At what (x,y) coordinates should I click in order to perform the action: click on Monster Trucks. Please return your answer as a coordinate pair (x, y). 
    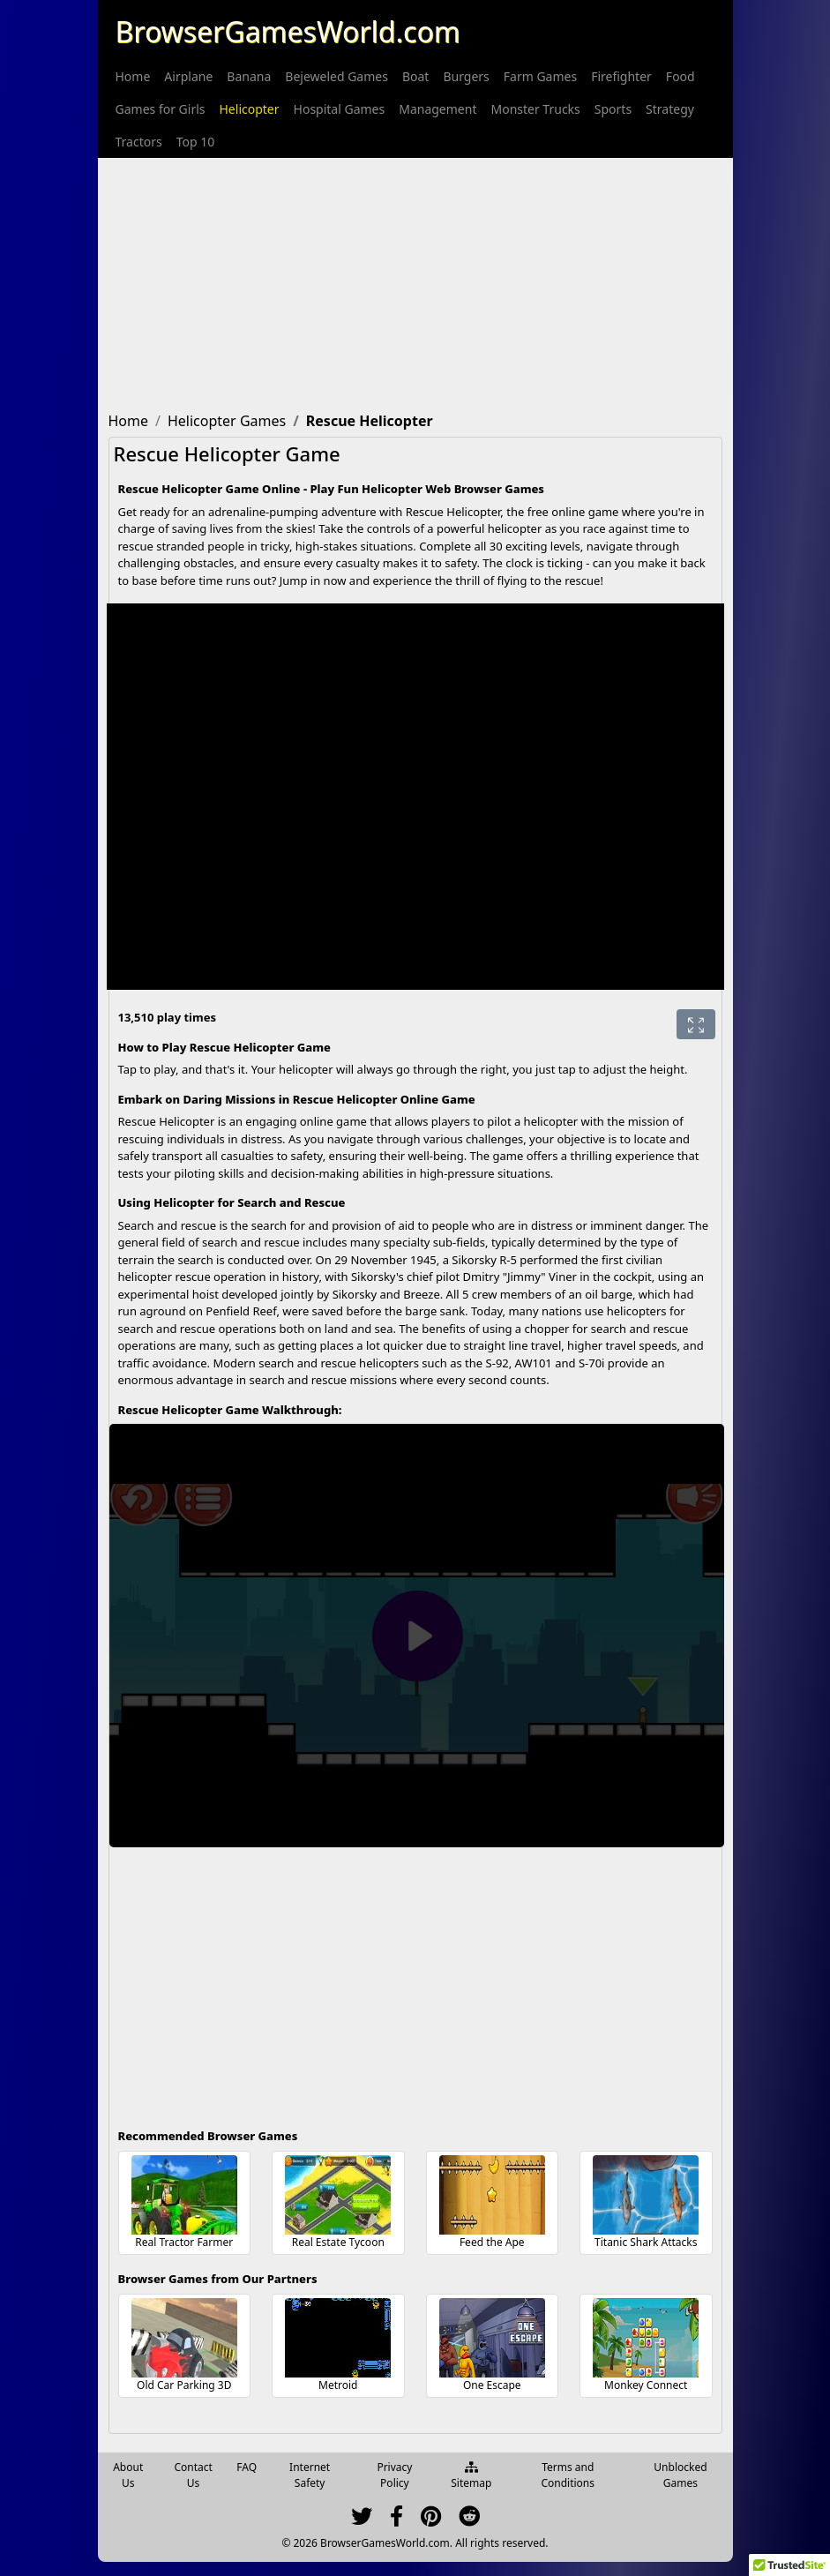
    Looking at the image, I should click on (535, 109).